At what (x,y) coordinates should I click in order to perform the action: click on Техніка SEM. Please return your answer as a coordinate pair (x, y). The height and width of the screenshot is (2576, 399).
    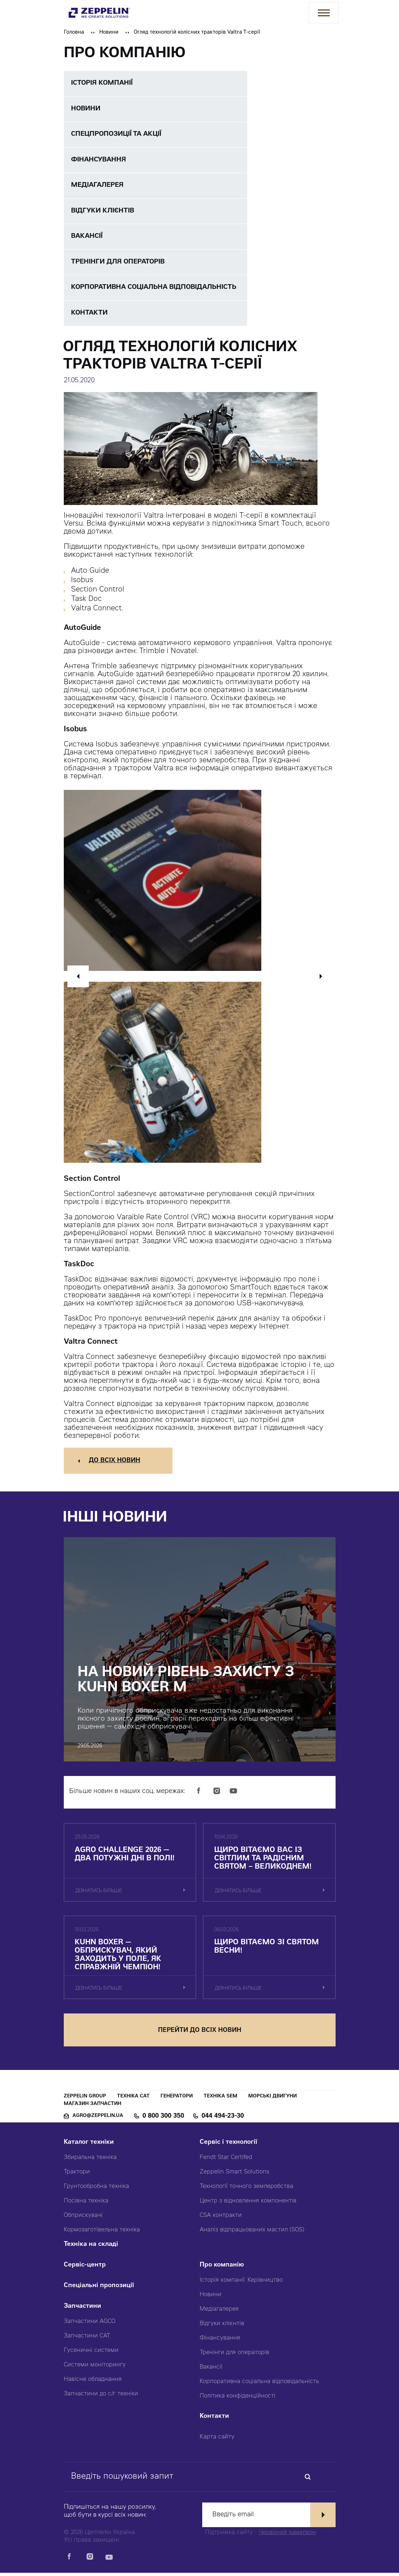
    Looking at the image, I should click on (220, 2099).